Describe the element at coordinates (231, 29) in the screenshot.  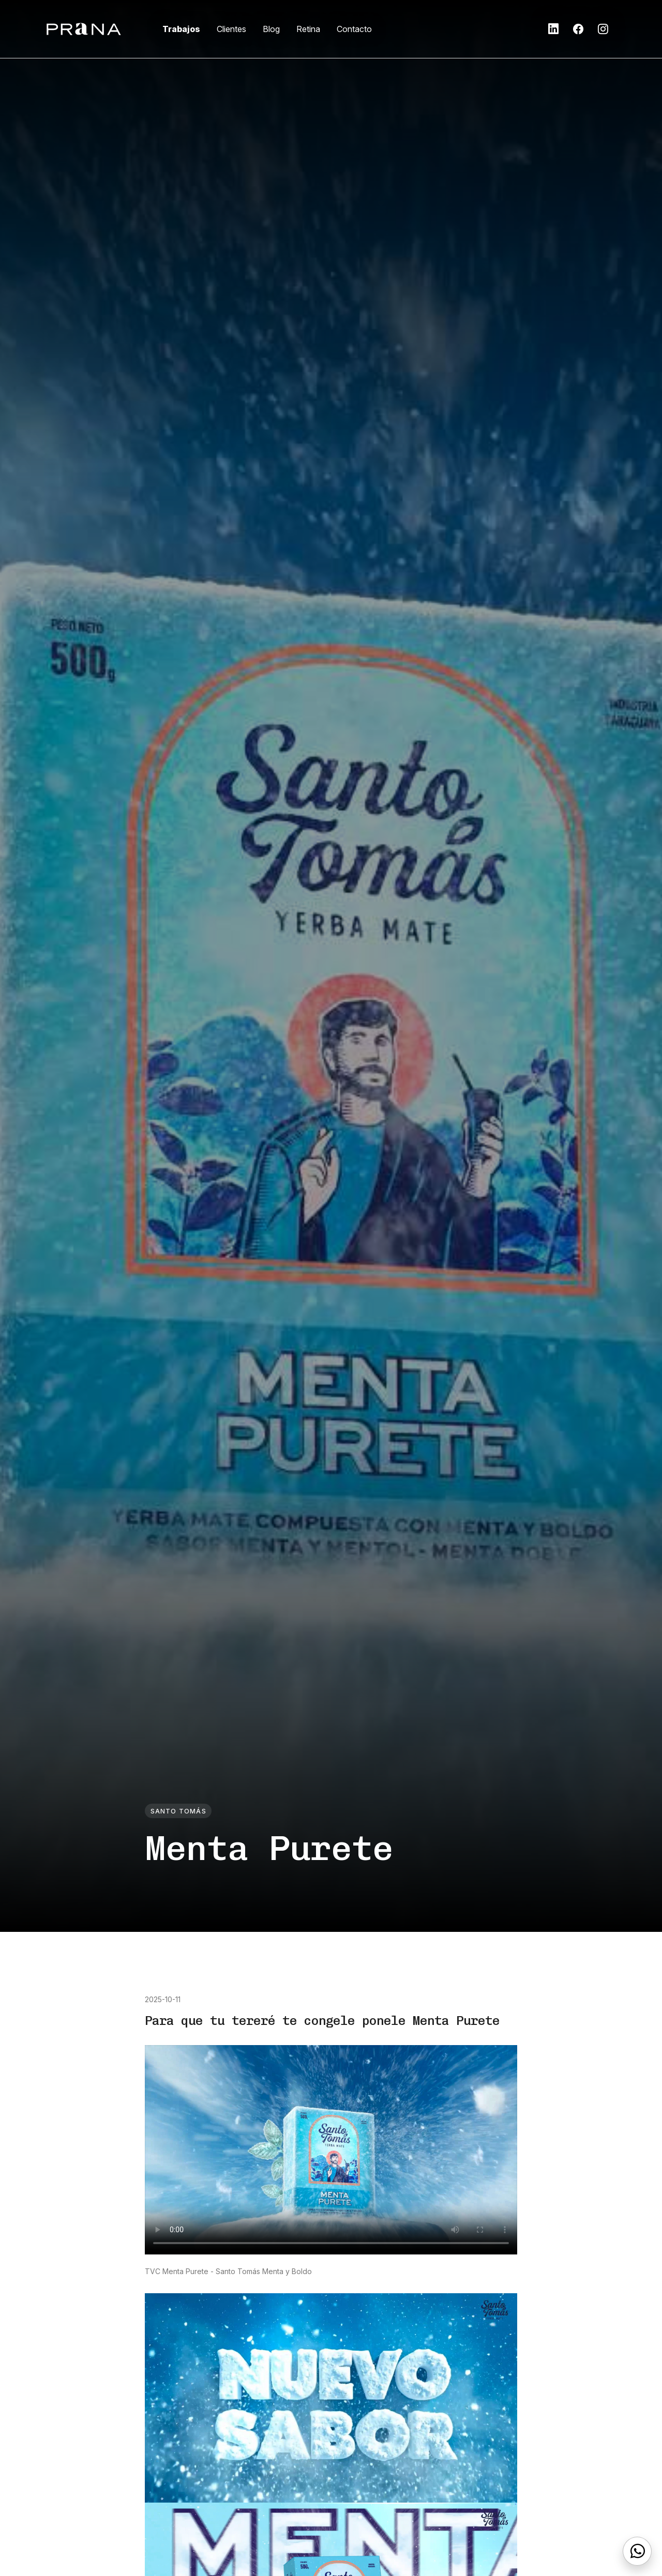
I see `Clientes` at that location.